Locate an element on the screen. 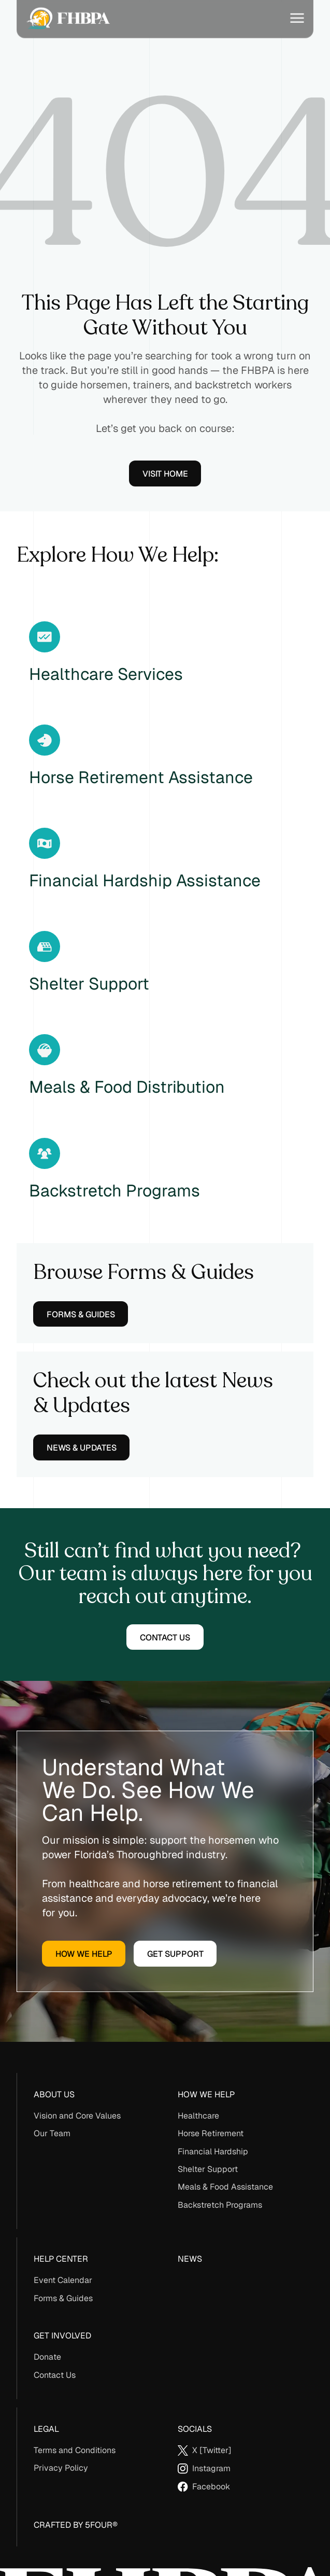 This screenshot has height=2576, width=330. Financial Hardship is located at coordinates (213, 2151).